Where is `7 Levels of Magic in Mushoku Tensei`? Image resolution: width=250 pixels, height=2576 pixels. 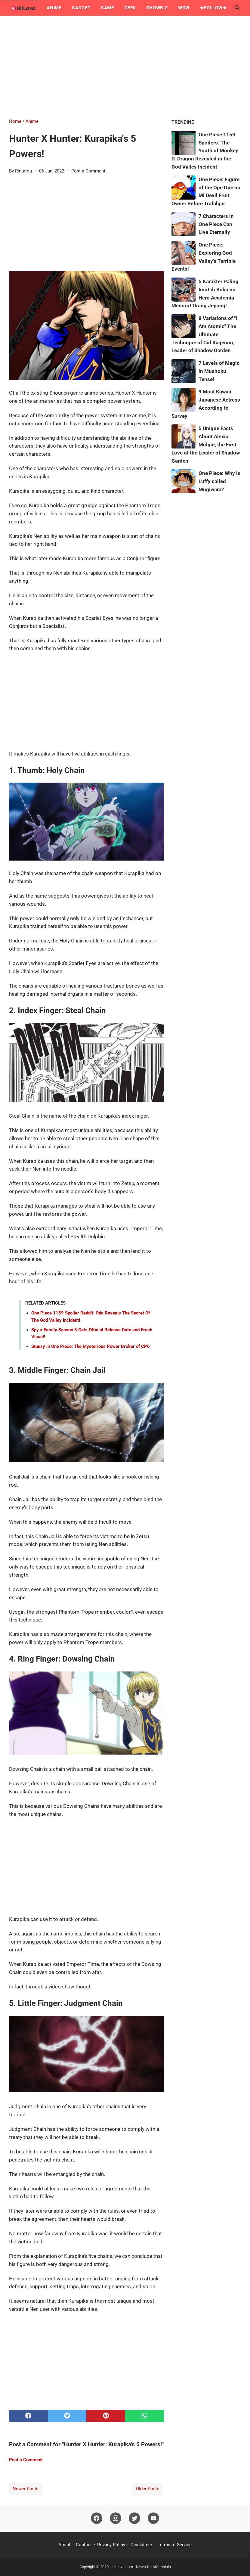 7 Levels of Magic in Mushoku Tensei is located at coordinates (219, 371).